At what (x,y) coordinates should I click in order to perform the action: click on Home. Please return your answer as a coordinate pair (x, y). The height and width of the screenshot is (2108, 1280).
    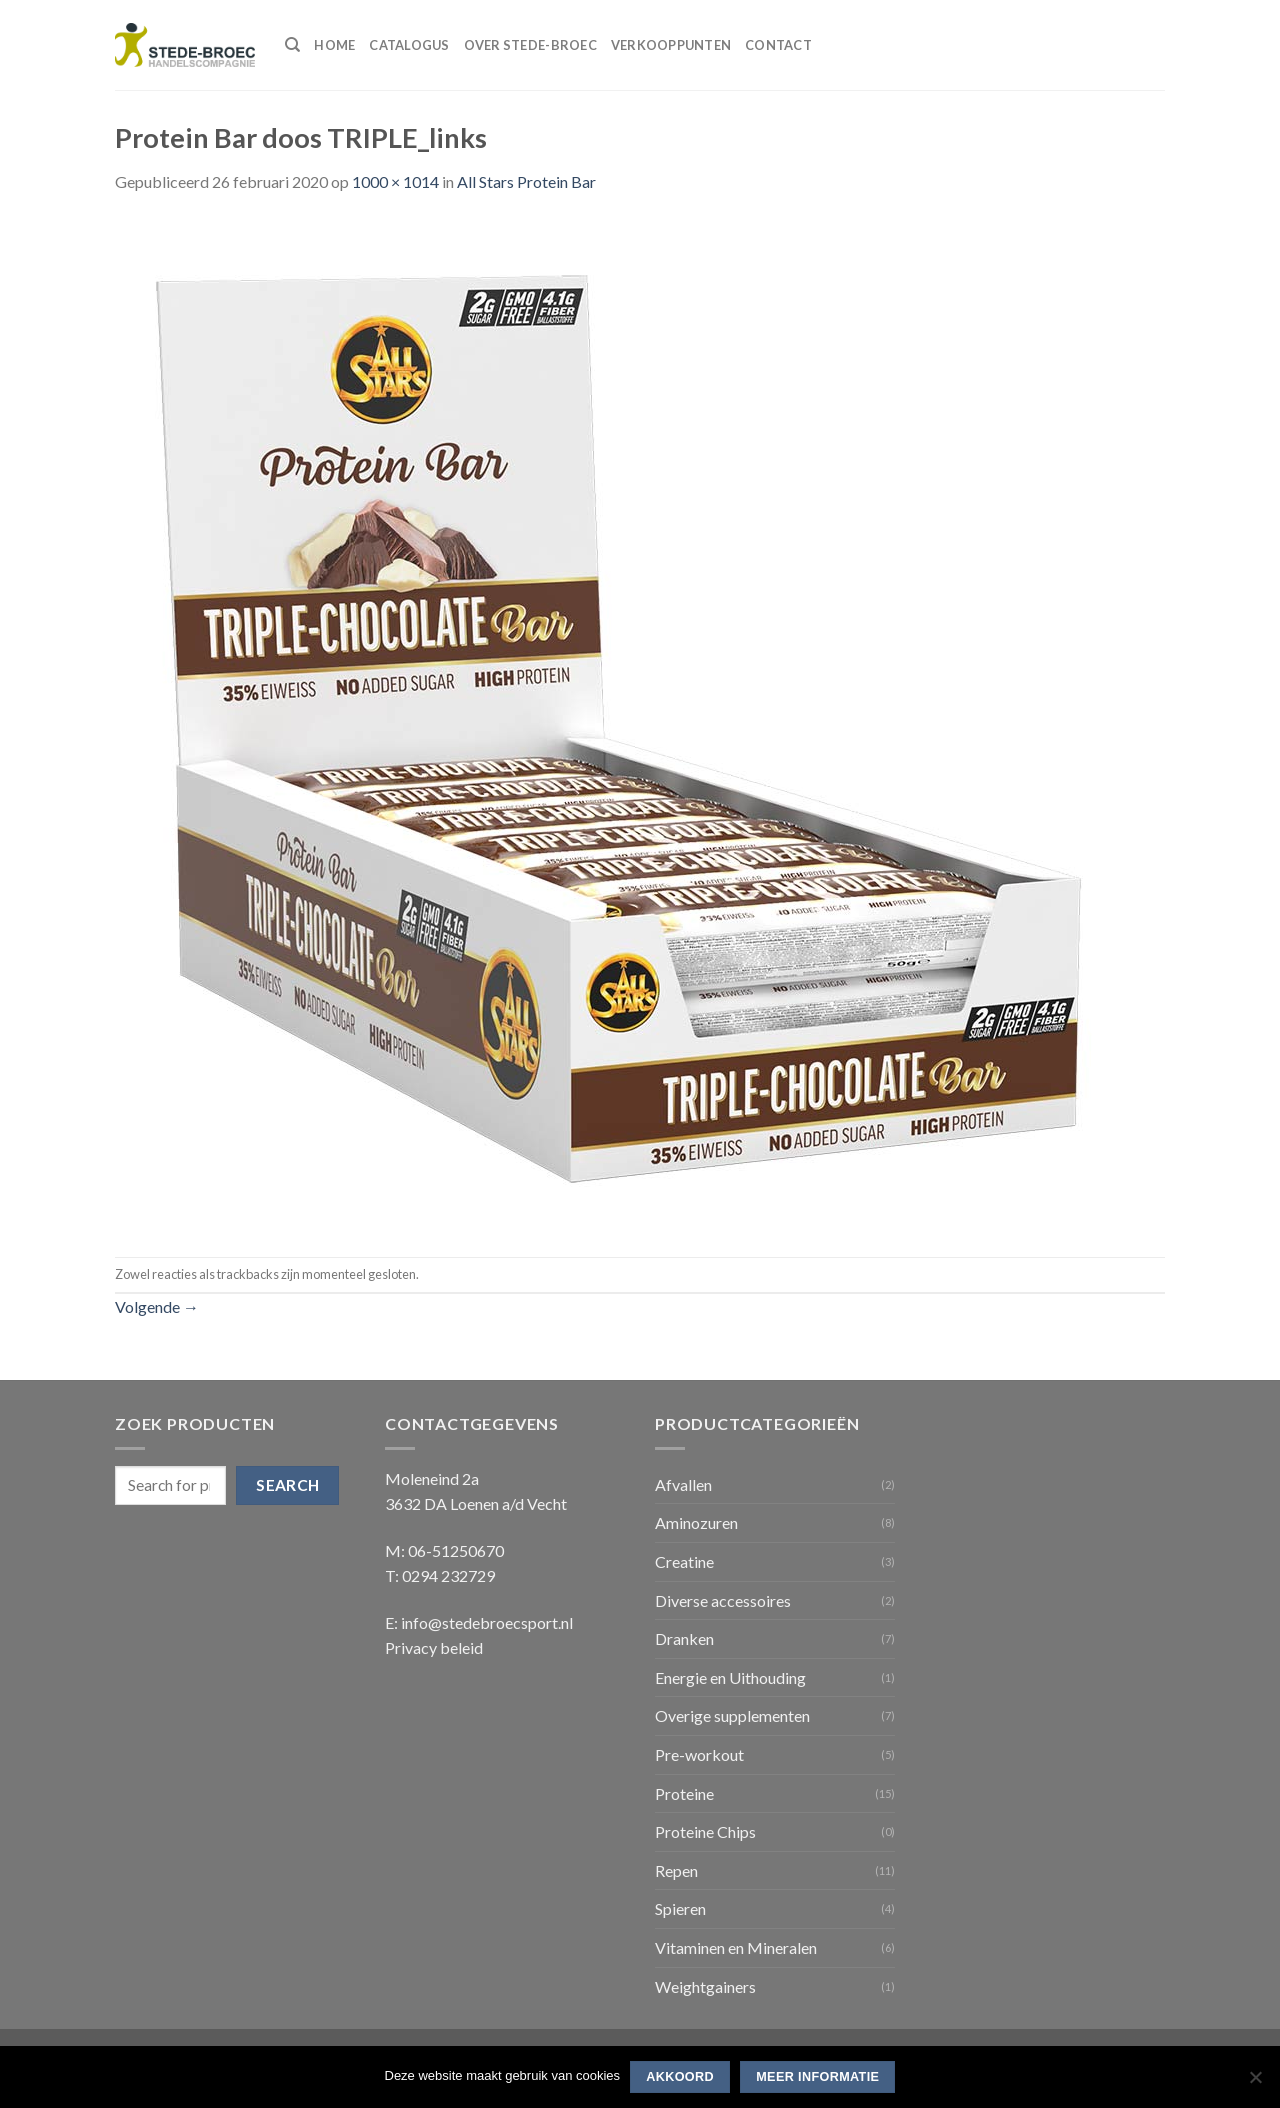
    Looking at the image, I should click on (334, 45).